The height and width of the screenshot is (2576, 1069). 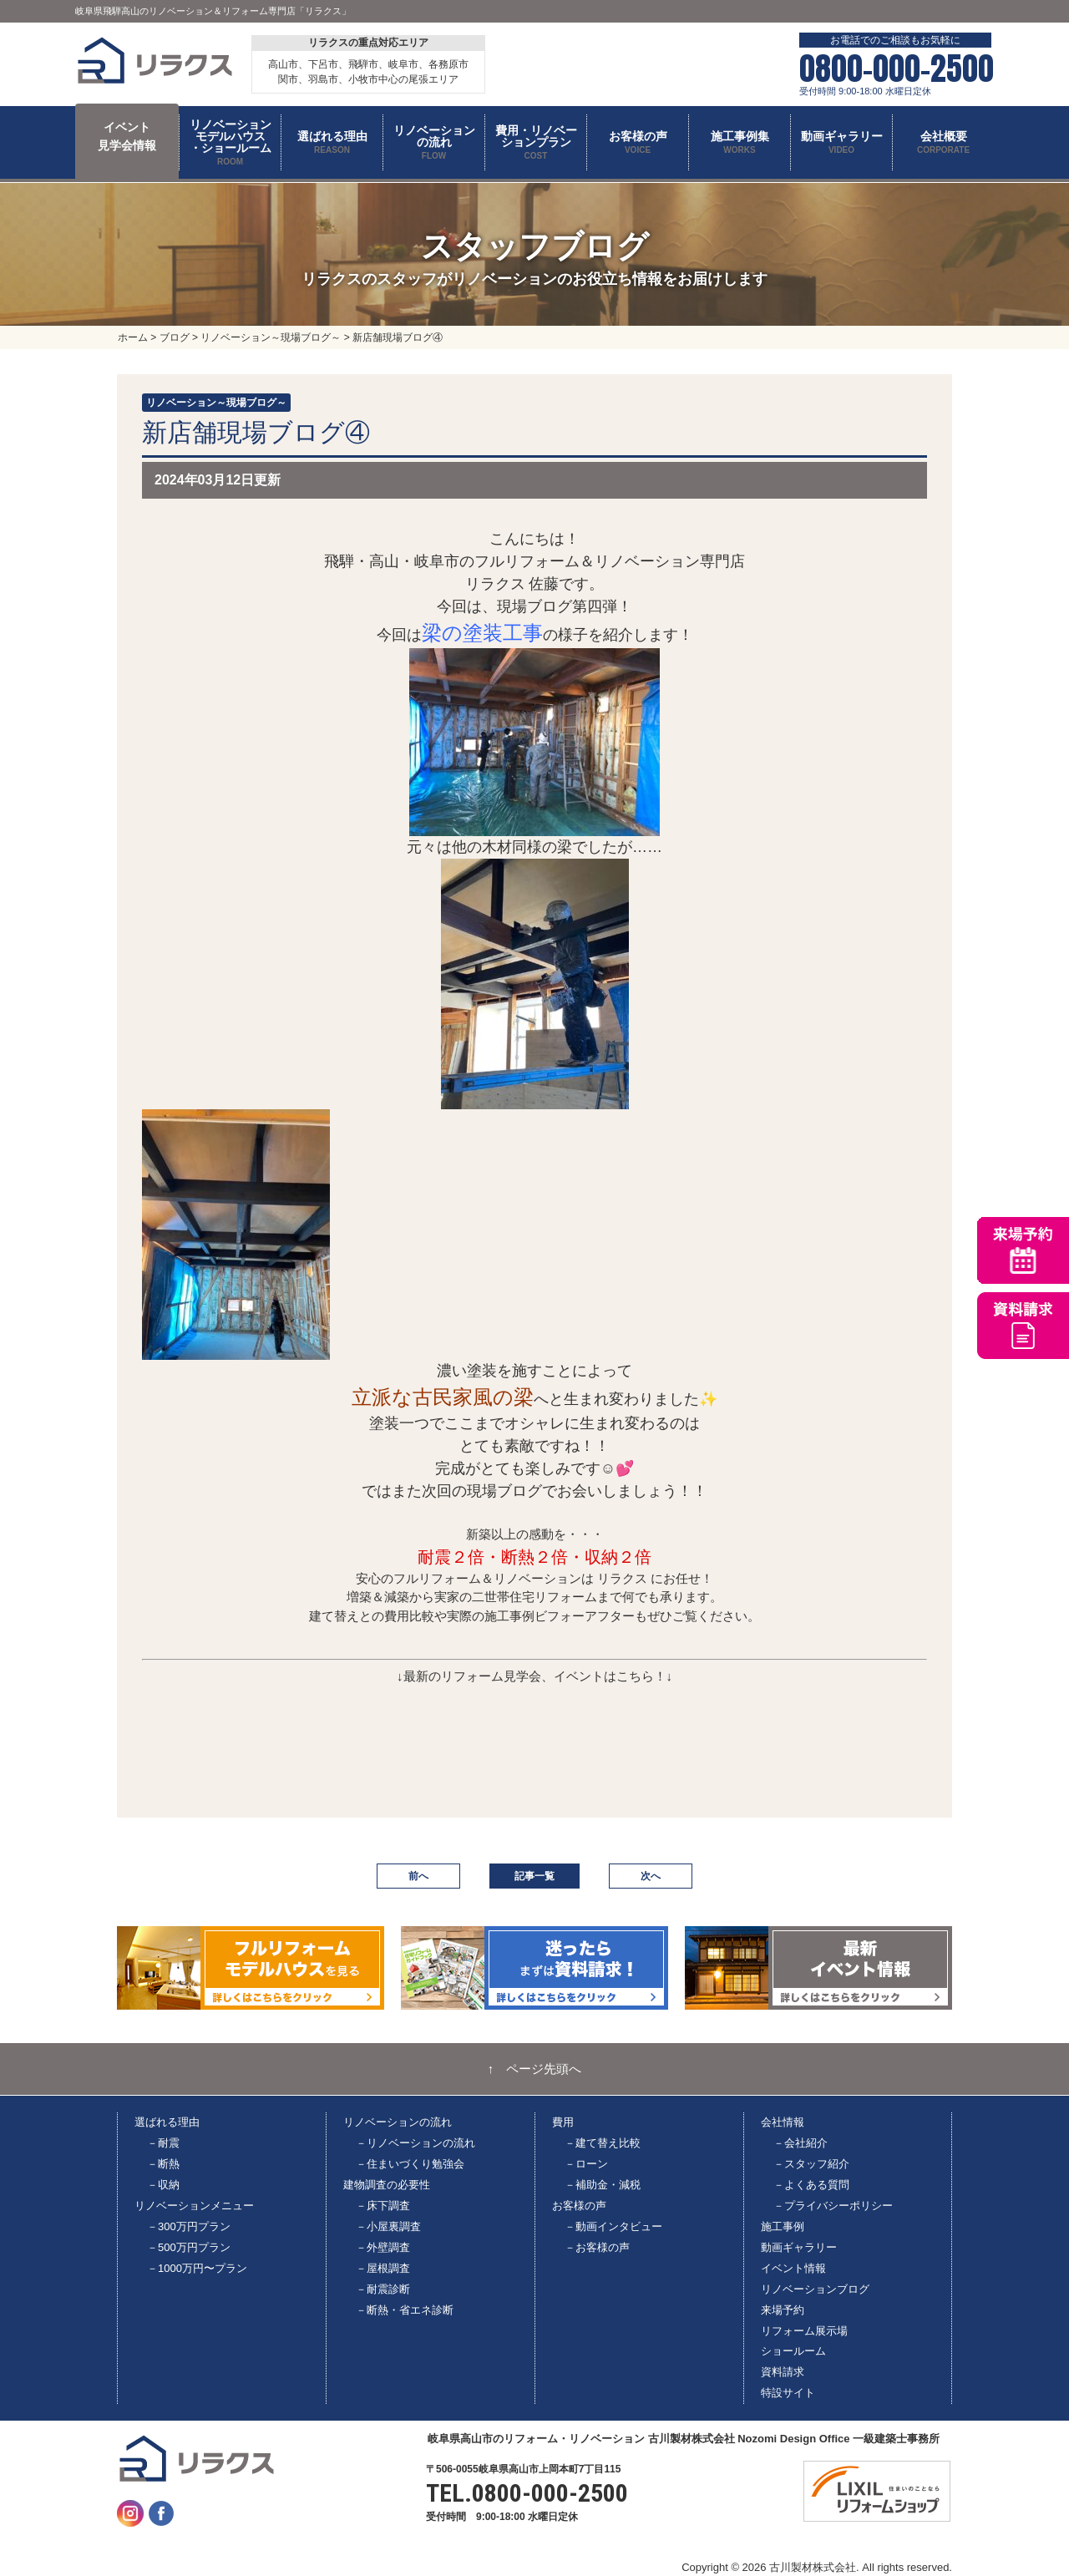 I want to click on －耐震診断, so click(x=383, y=2289).